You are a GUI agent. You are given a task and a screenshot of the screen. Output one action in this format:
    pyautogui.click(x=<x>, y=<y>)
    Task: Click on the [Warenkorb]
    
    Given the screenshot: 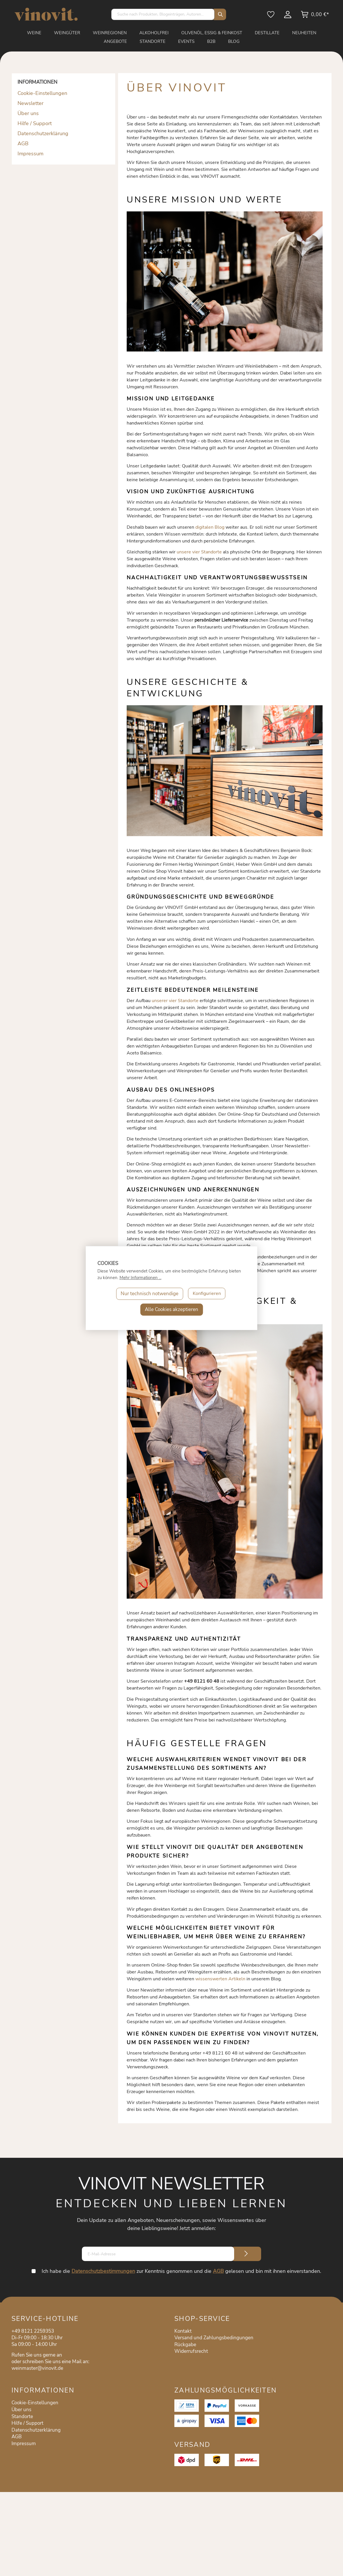 What is the action you would take?
    pyautogui.click(x=314, y=16)
    